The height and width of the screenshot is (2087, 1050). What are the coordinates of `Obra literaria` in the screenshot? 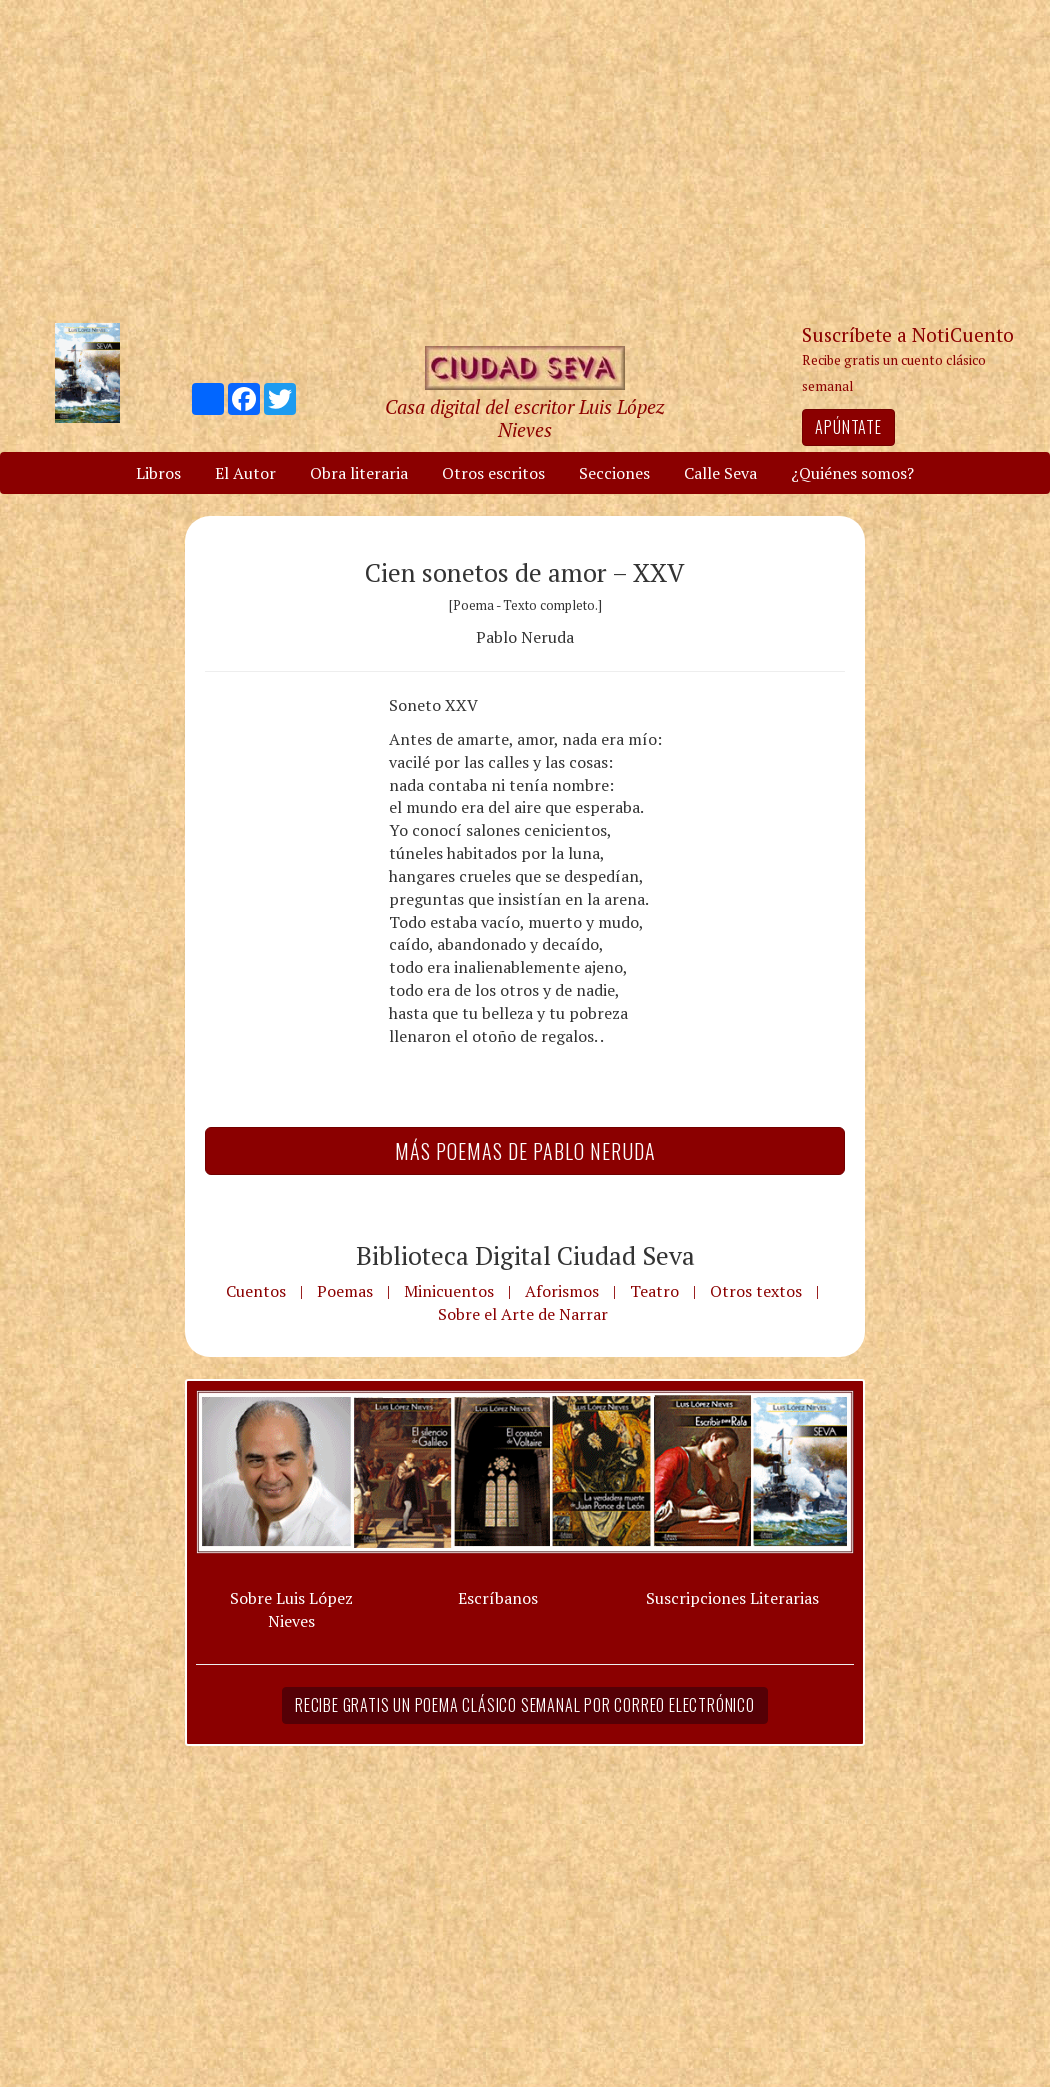 It's located at (359, 473).